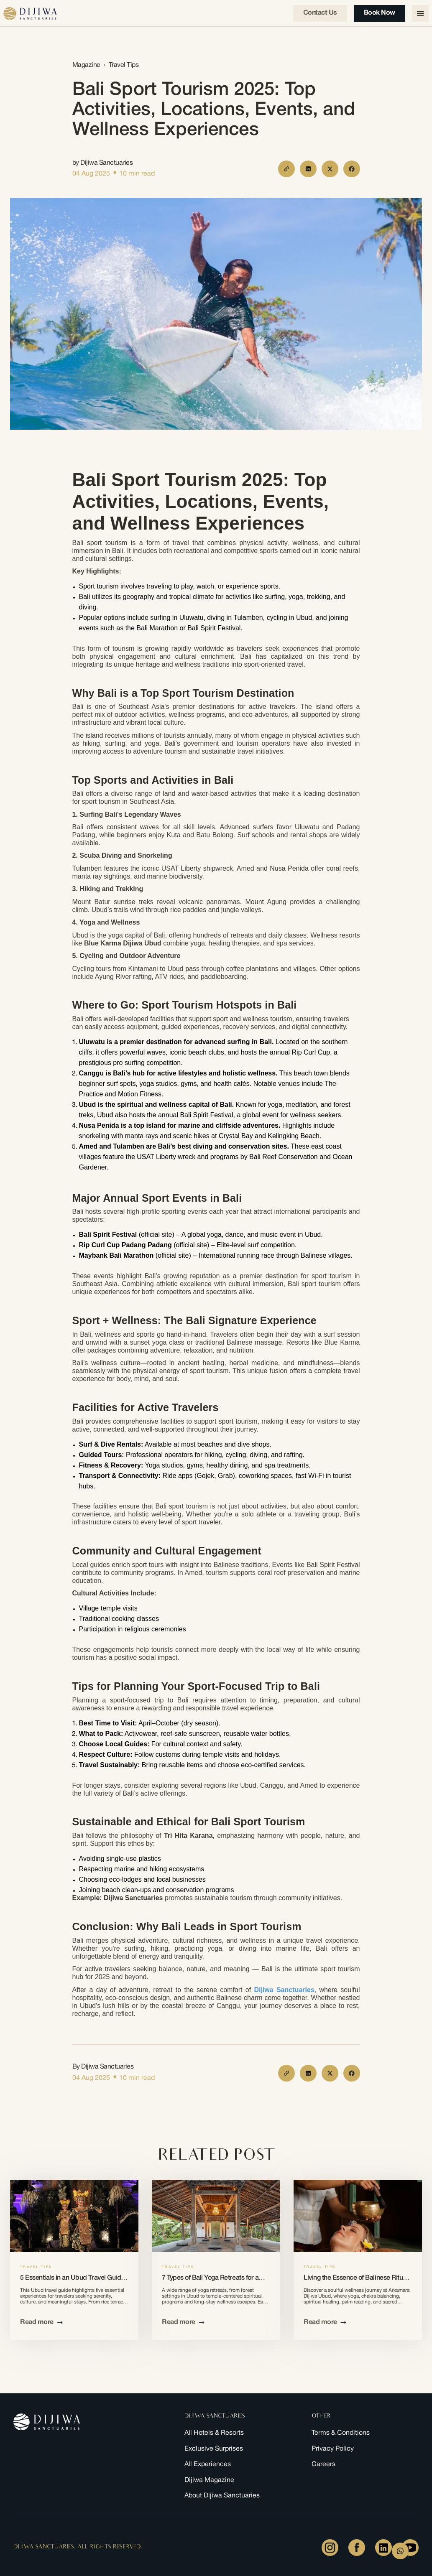 The height and width of the screenshot is (2576, 432). I want to click on [Facebook], so click(356, 2547).